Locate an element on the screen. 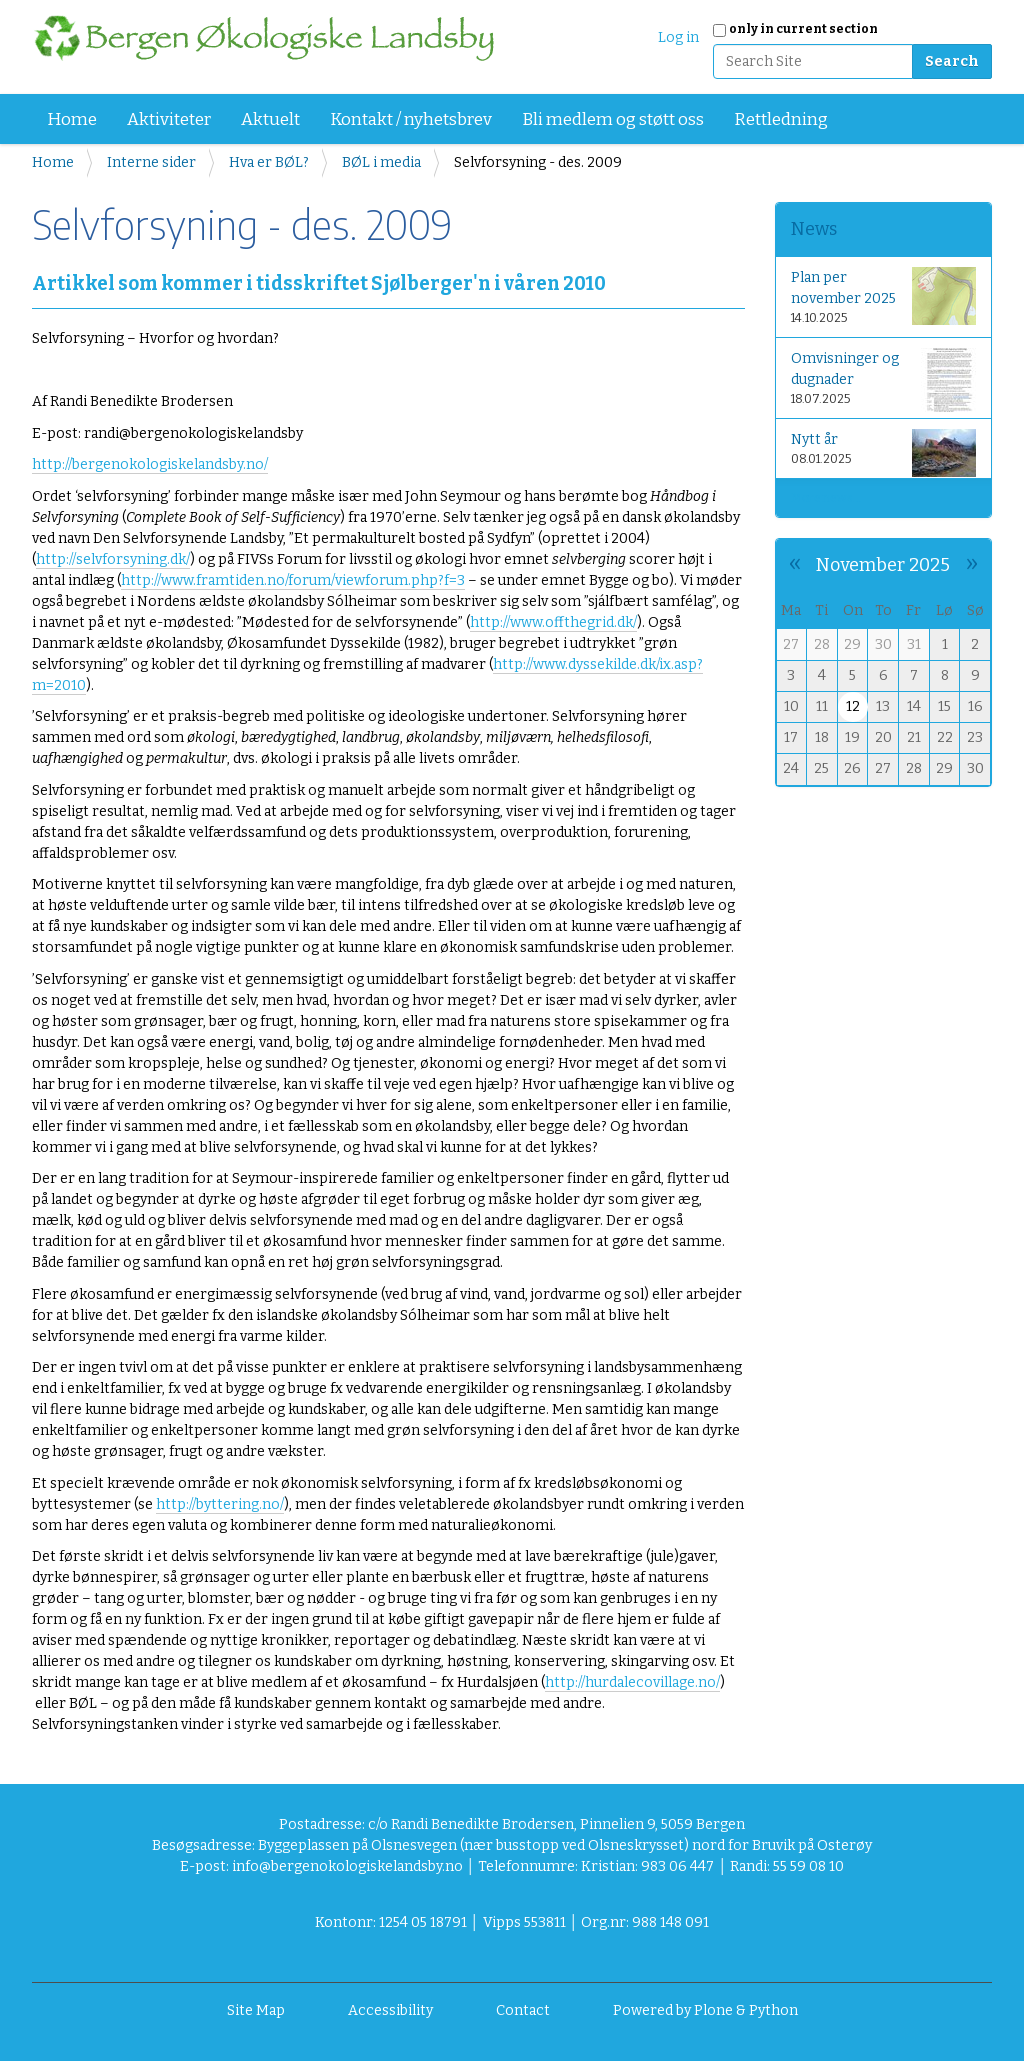 This screenshot has width=1024, height=2061. Aktuelt is located at coordinates (270, 119).